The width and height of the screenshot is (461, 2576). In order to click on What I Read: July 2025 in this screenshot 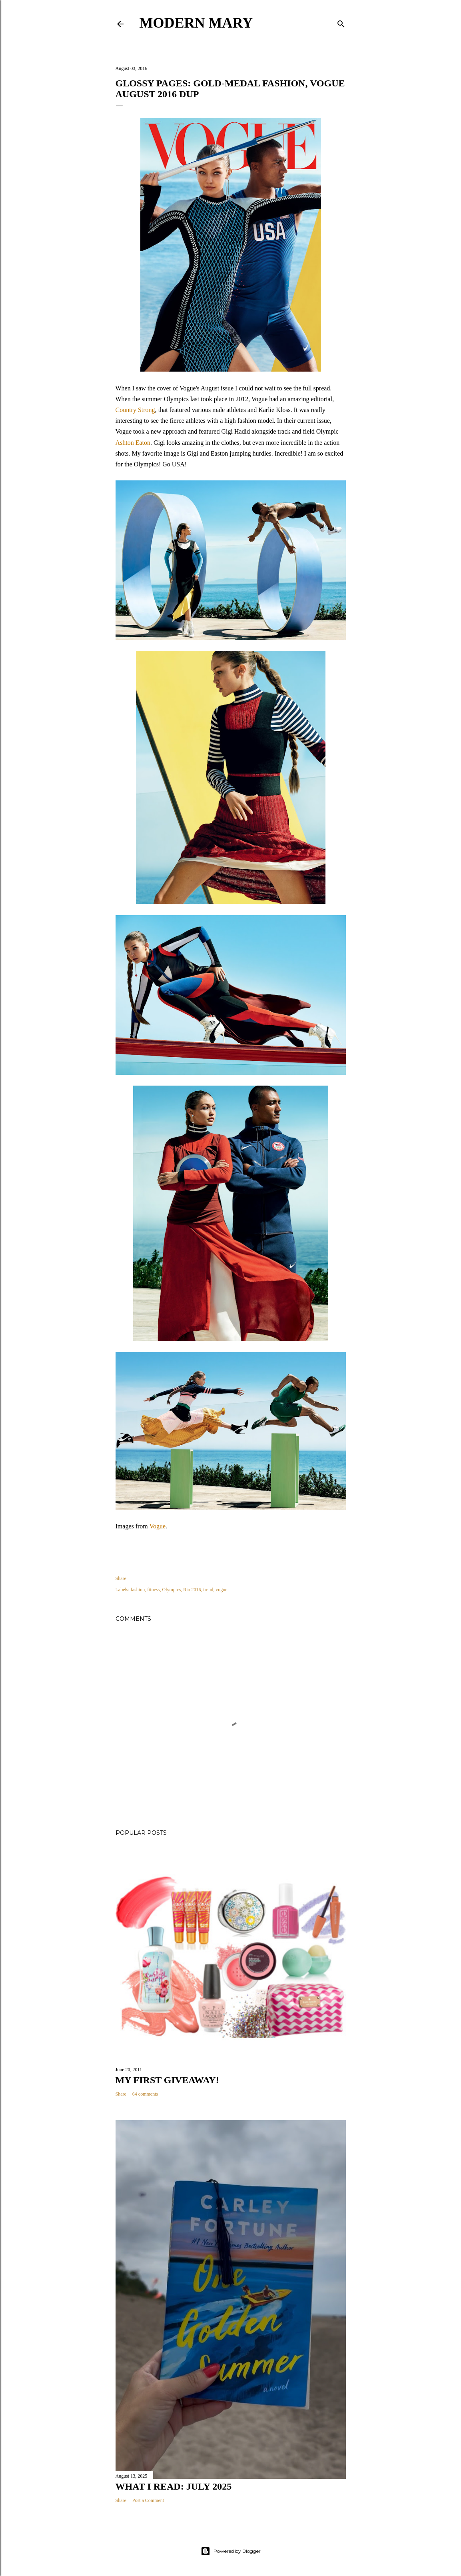, I will do `click(174, 2486)`.